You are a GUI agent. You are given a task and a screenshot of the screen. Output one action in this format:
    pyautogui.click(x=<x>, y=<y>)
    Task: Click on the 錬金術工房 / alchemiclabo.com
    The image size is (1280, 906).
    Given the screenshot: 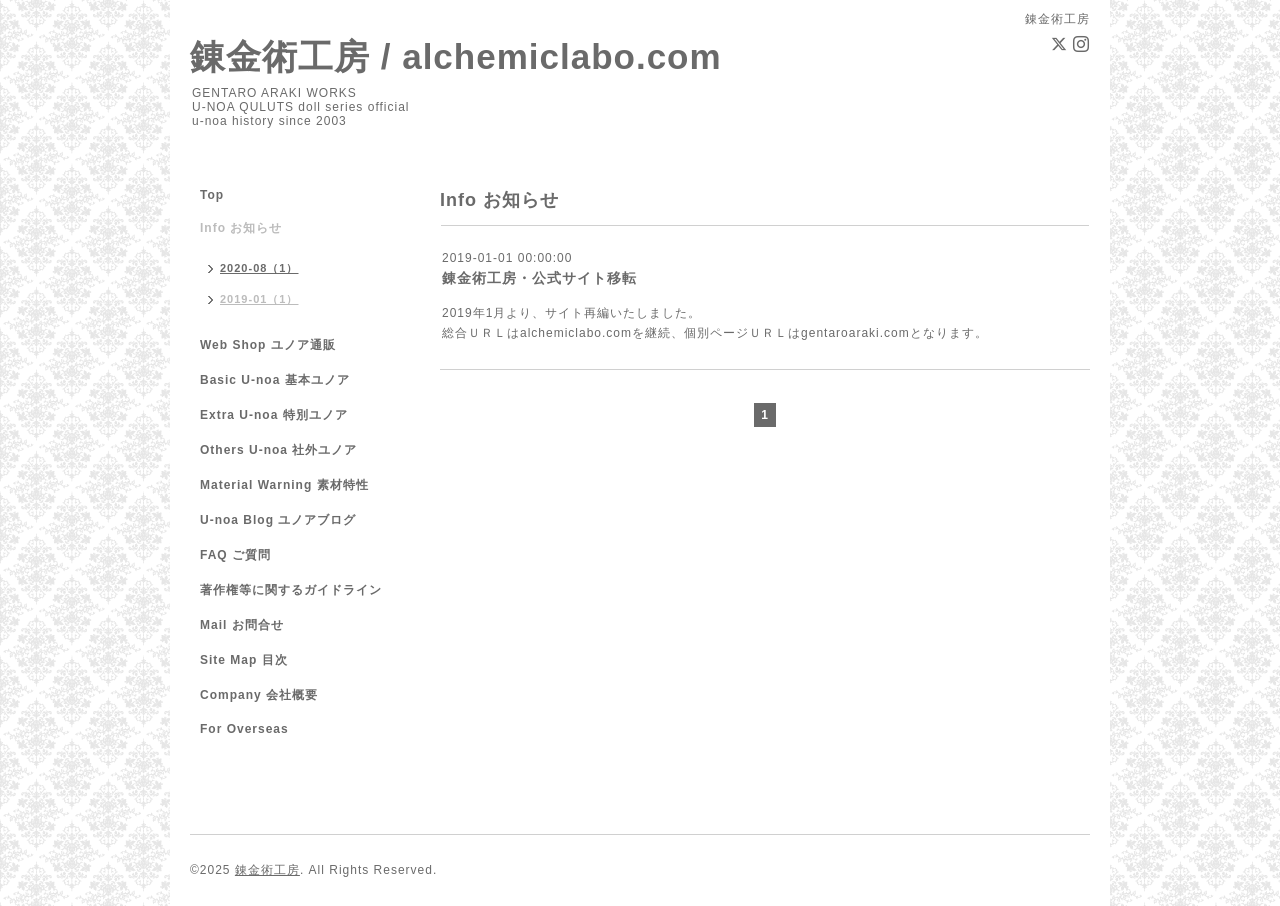 What is the action you would take?
    pyautogui.click(x=456, y=56)
    